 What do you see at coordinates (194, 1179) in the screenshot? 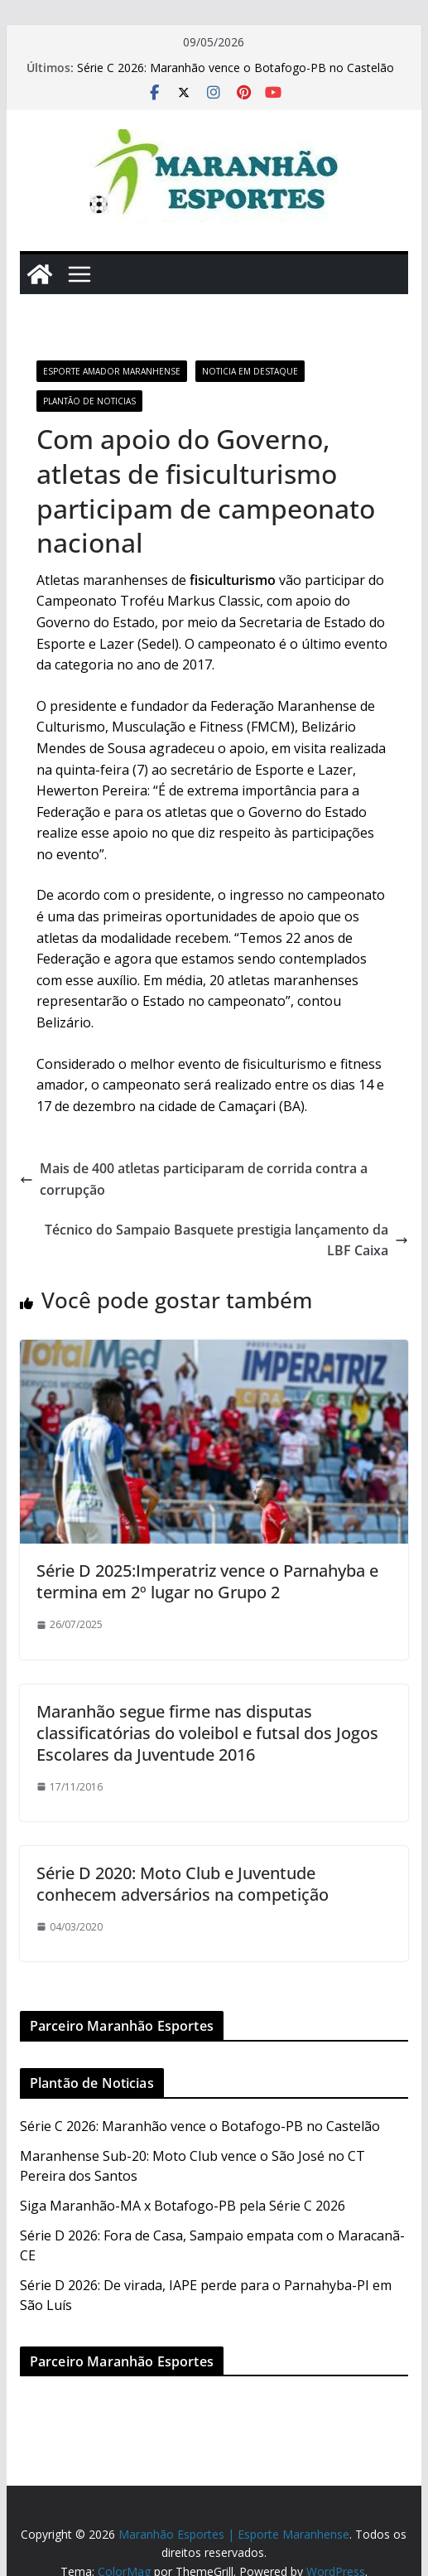
I see `Mais de 400 atletas participaram de corrida contra a corrupção` at bounding box center [194, 1179].